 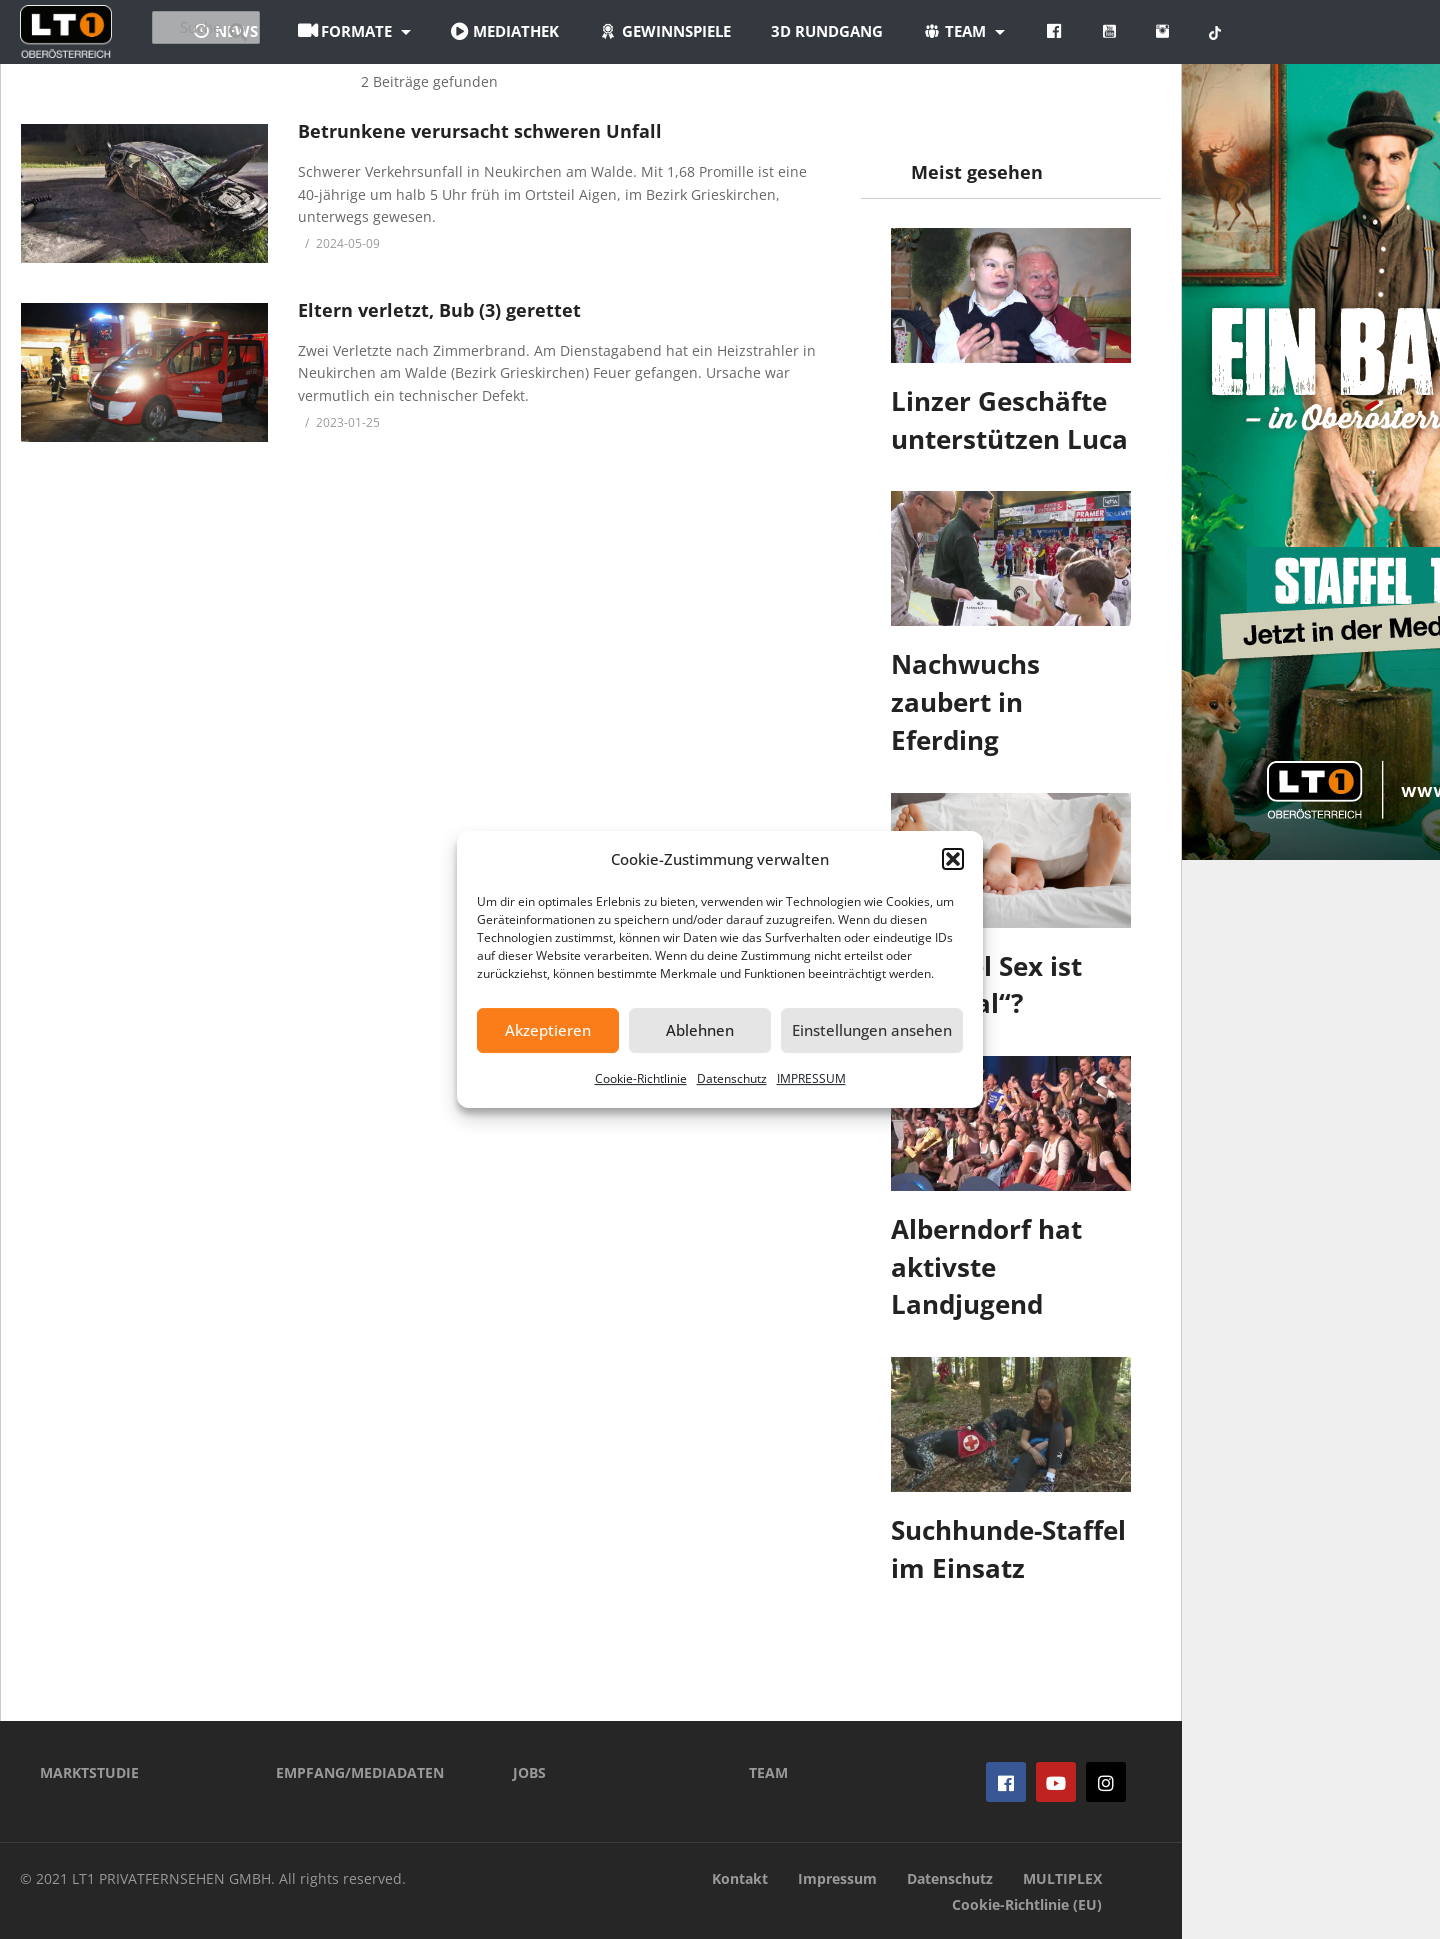 I want to click on Ablehnen, so click(x=700, y=1030).